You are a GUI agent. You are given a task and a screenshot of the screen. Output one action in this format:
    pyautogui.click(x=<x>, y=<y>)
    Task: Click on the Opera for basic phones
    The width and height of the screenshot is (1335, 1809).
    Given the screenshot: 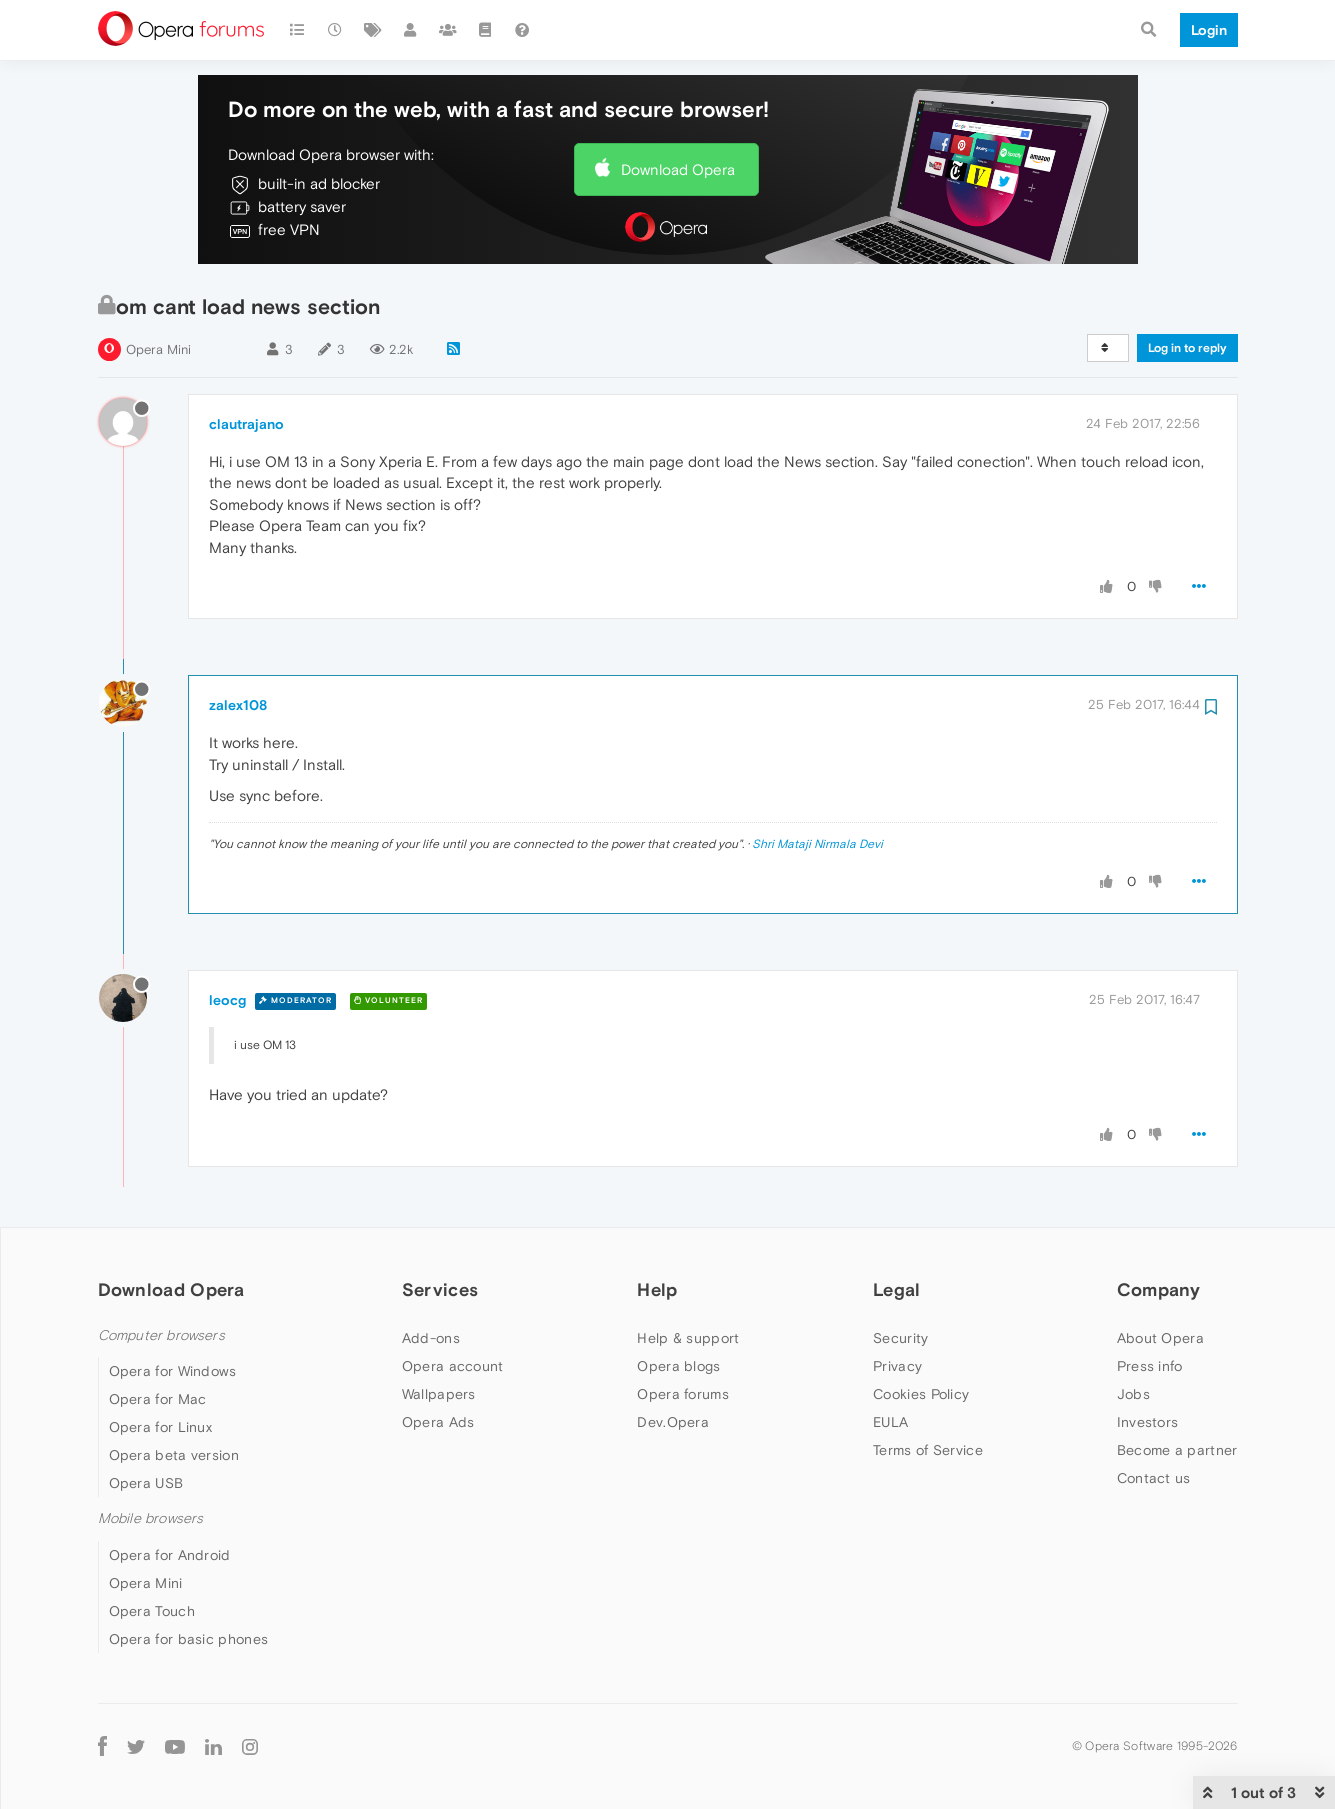 What is the action you would take?
    pyautogui.click(x=189, y=1639)
    